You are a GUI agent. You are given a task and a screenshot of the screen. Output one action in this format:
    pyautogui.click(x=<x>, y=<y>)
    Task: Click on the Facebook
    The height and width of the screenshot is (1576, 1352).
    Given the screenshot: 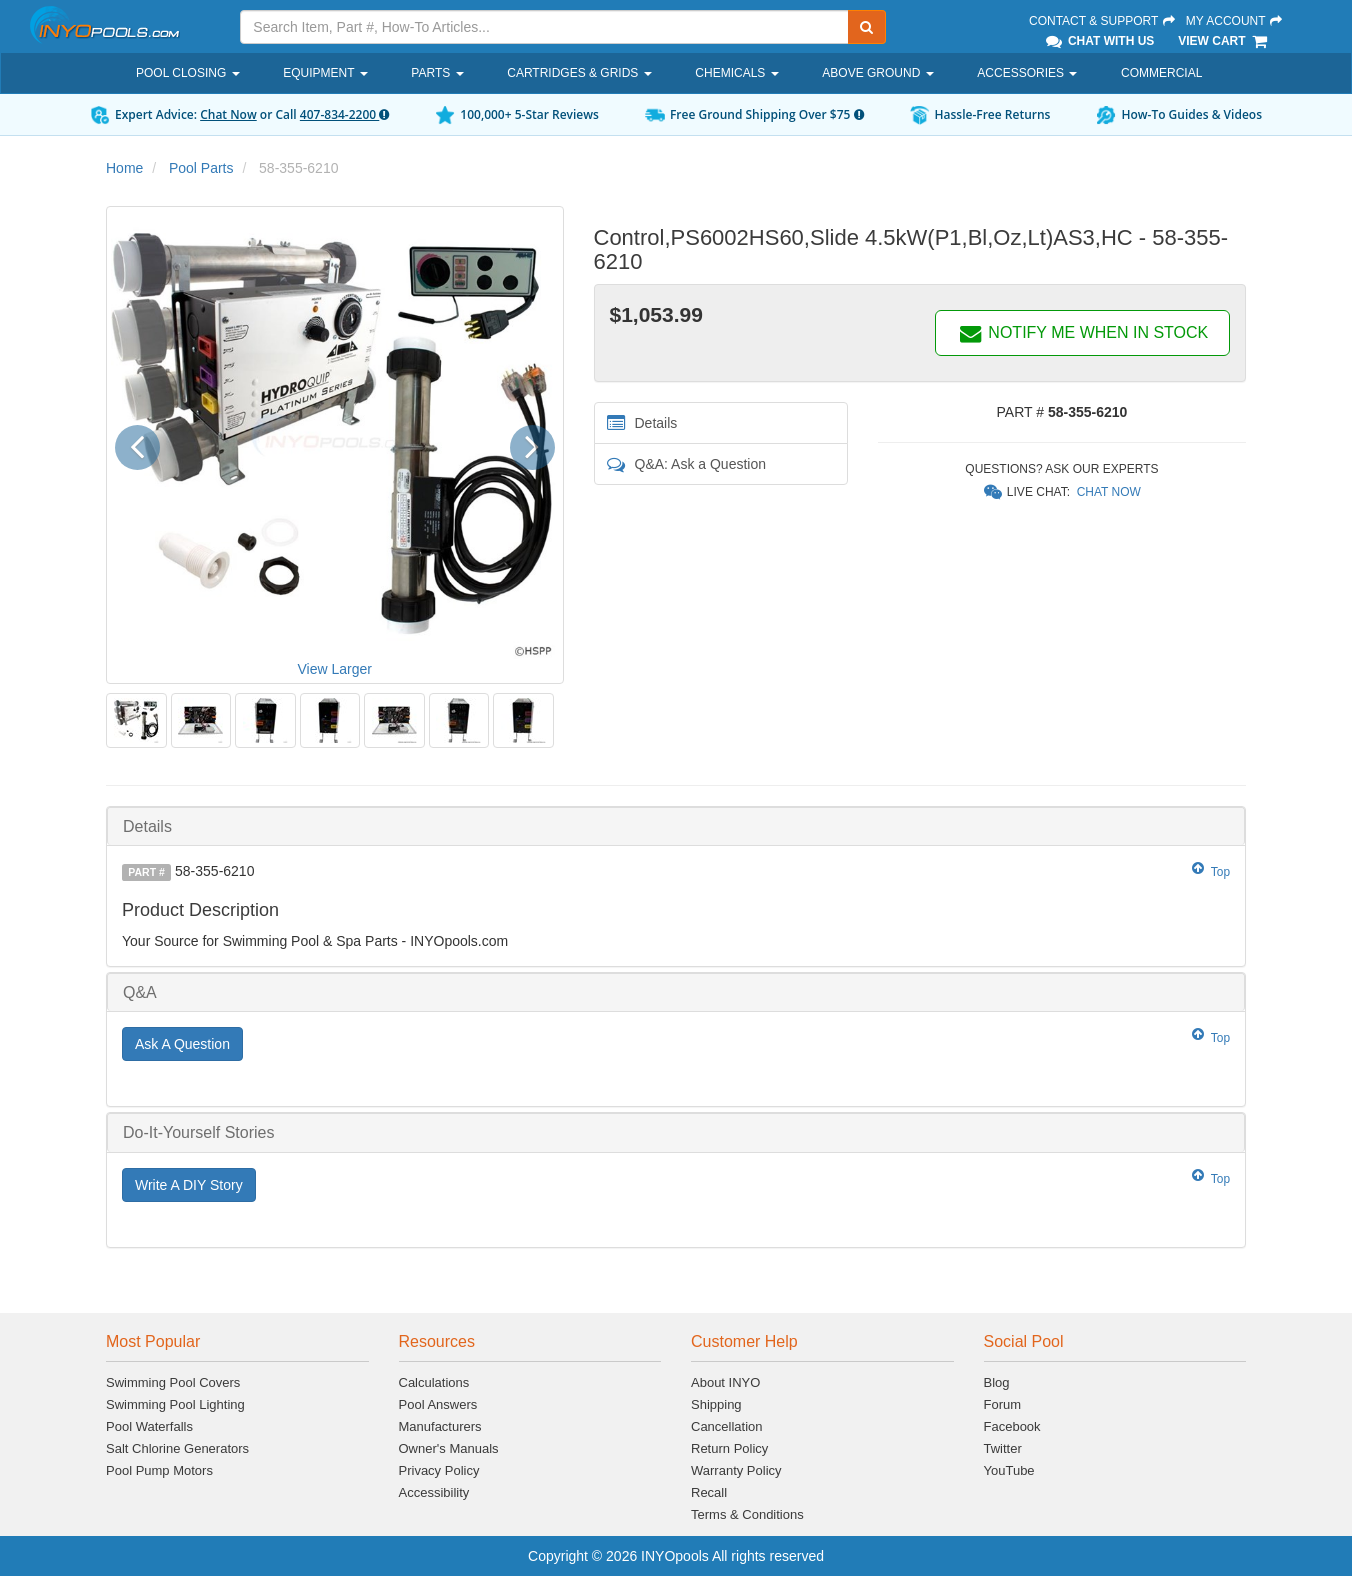 What is the action you would take?
    pyautogui.click(x=1012, y=1426)
    